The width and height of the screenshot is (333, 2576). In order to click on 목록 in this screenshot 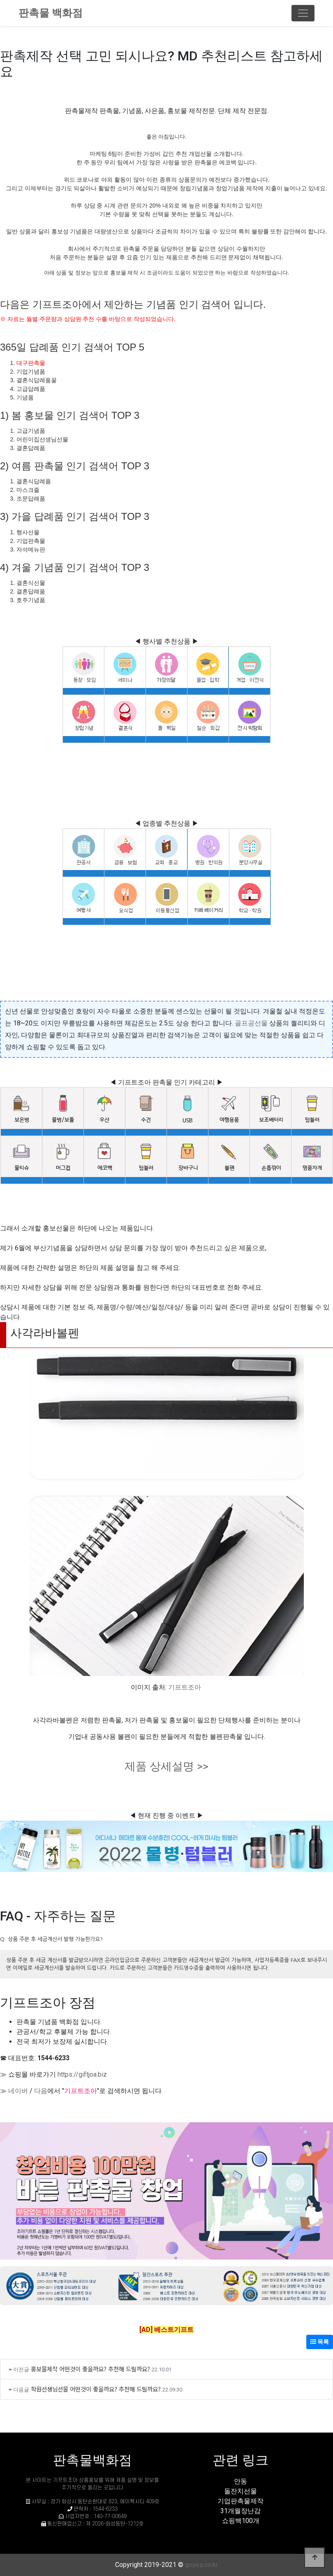, I will do `click(319, 2341)`.